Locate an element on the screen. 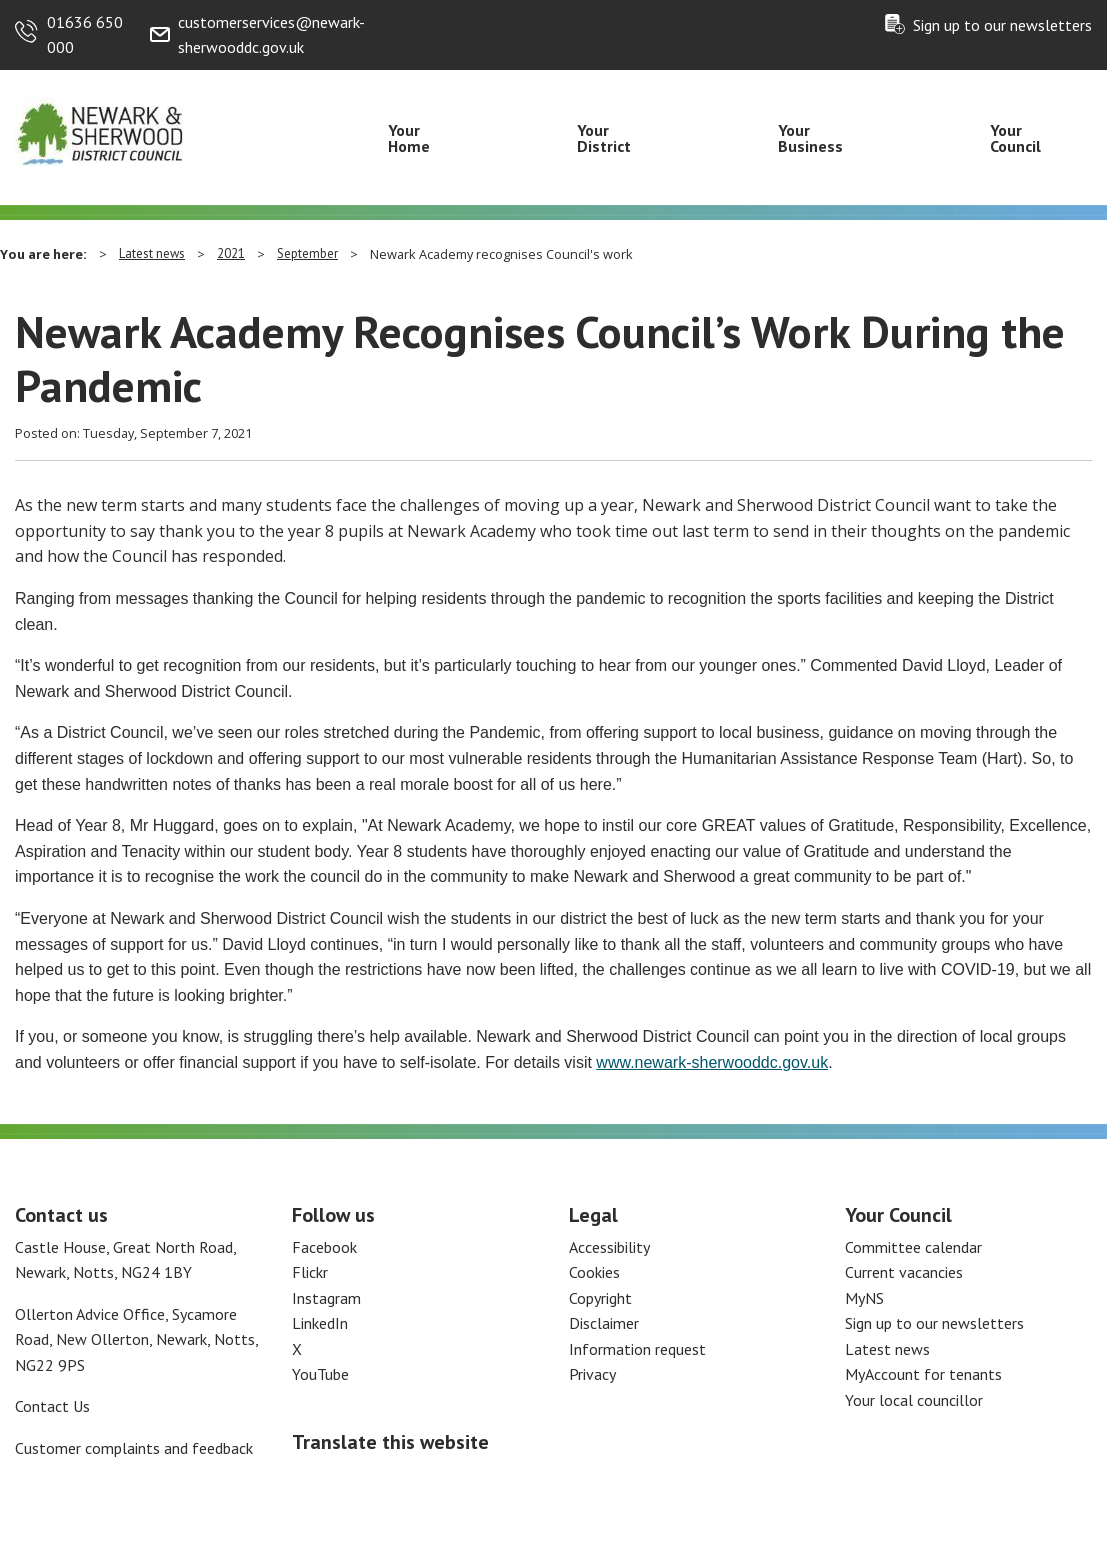  Latest news is located at coordinates (152, 253).